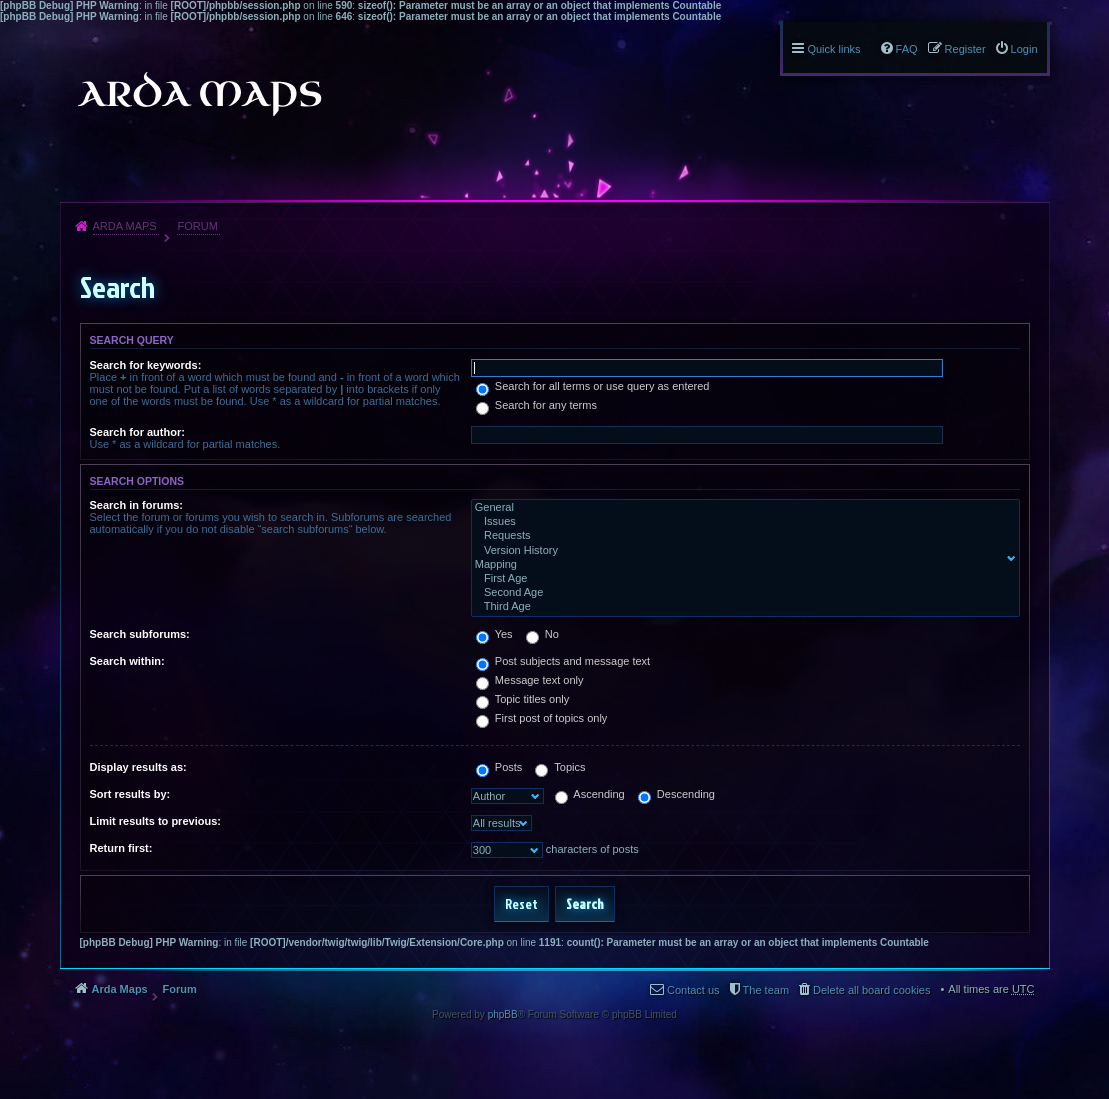  Describe the element at coordinates (197, 226) in the screenshot. I see `Forum` at that location.